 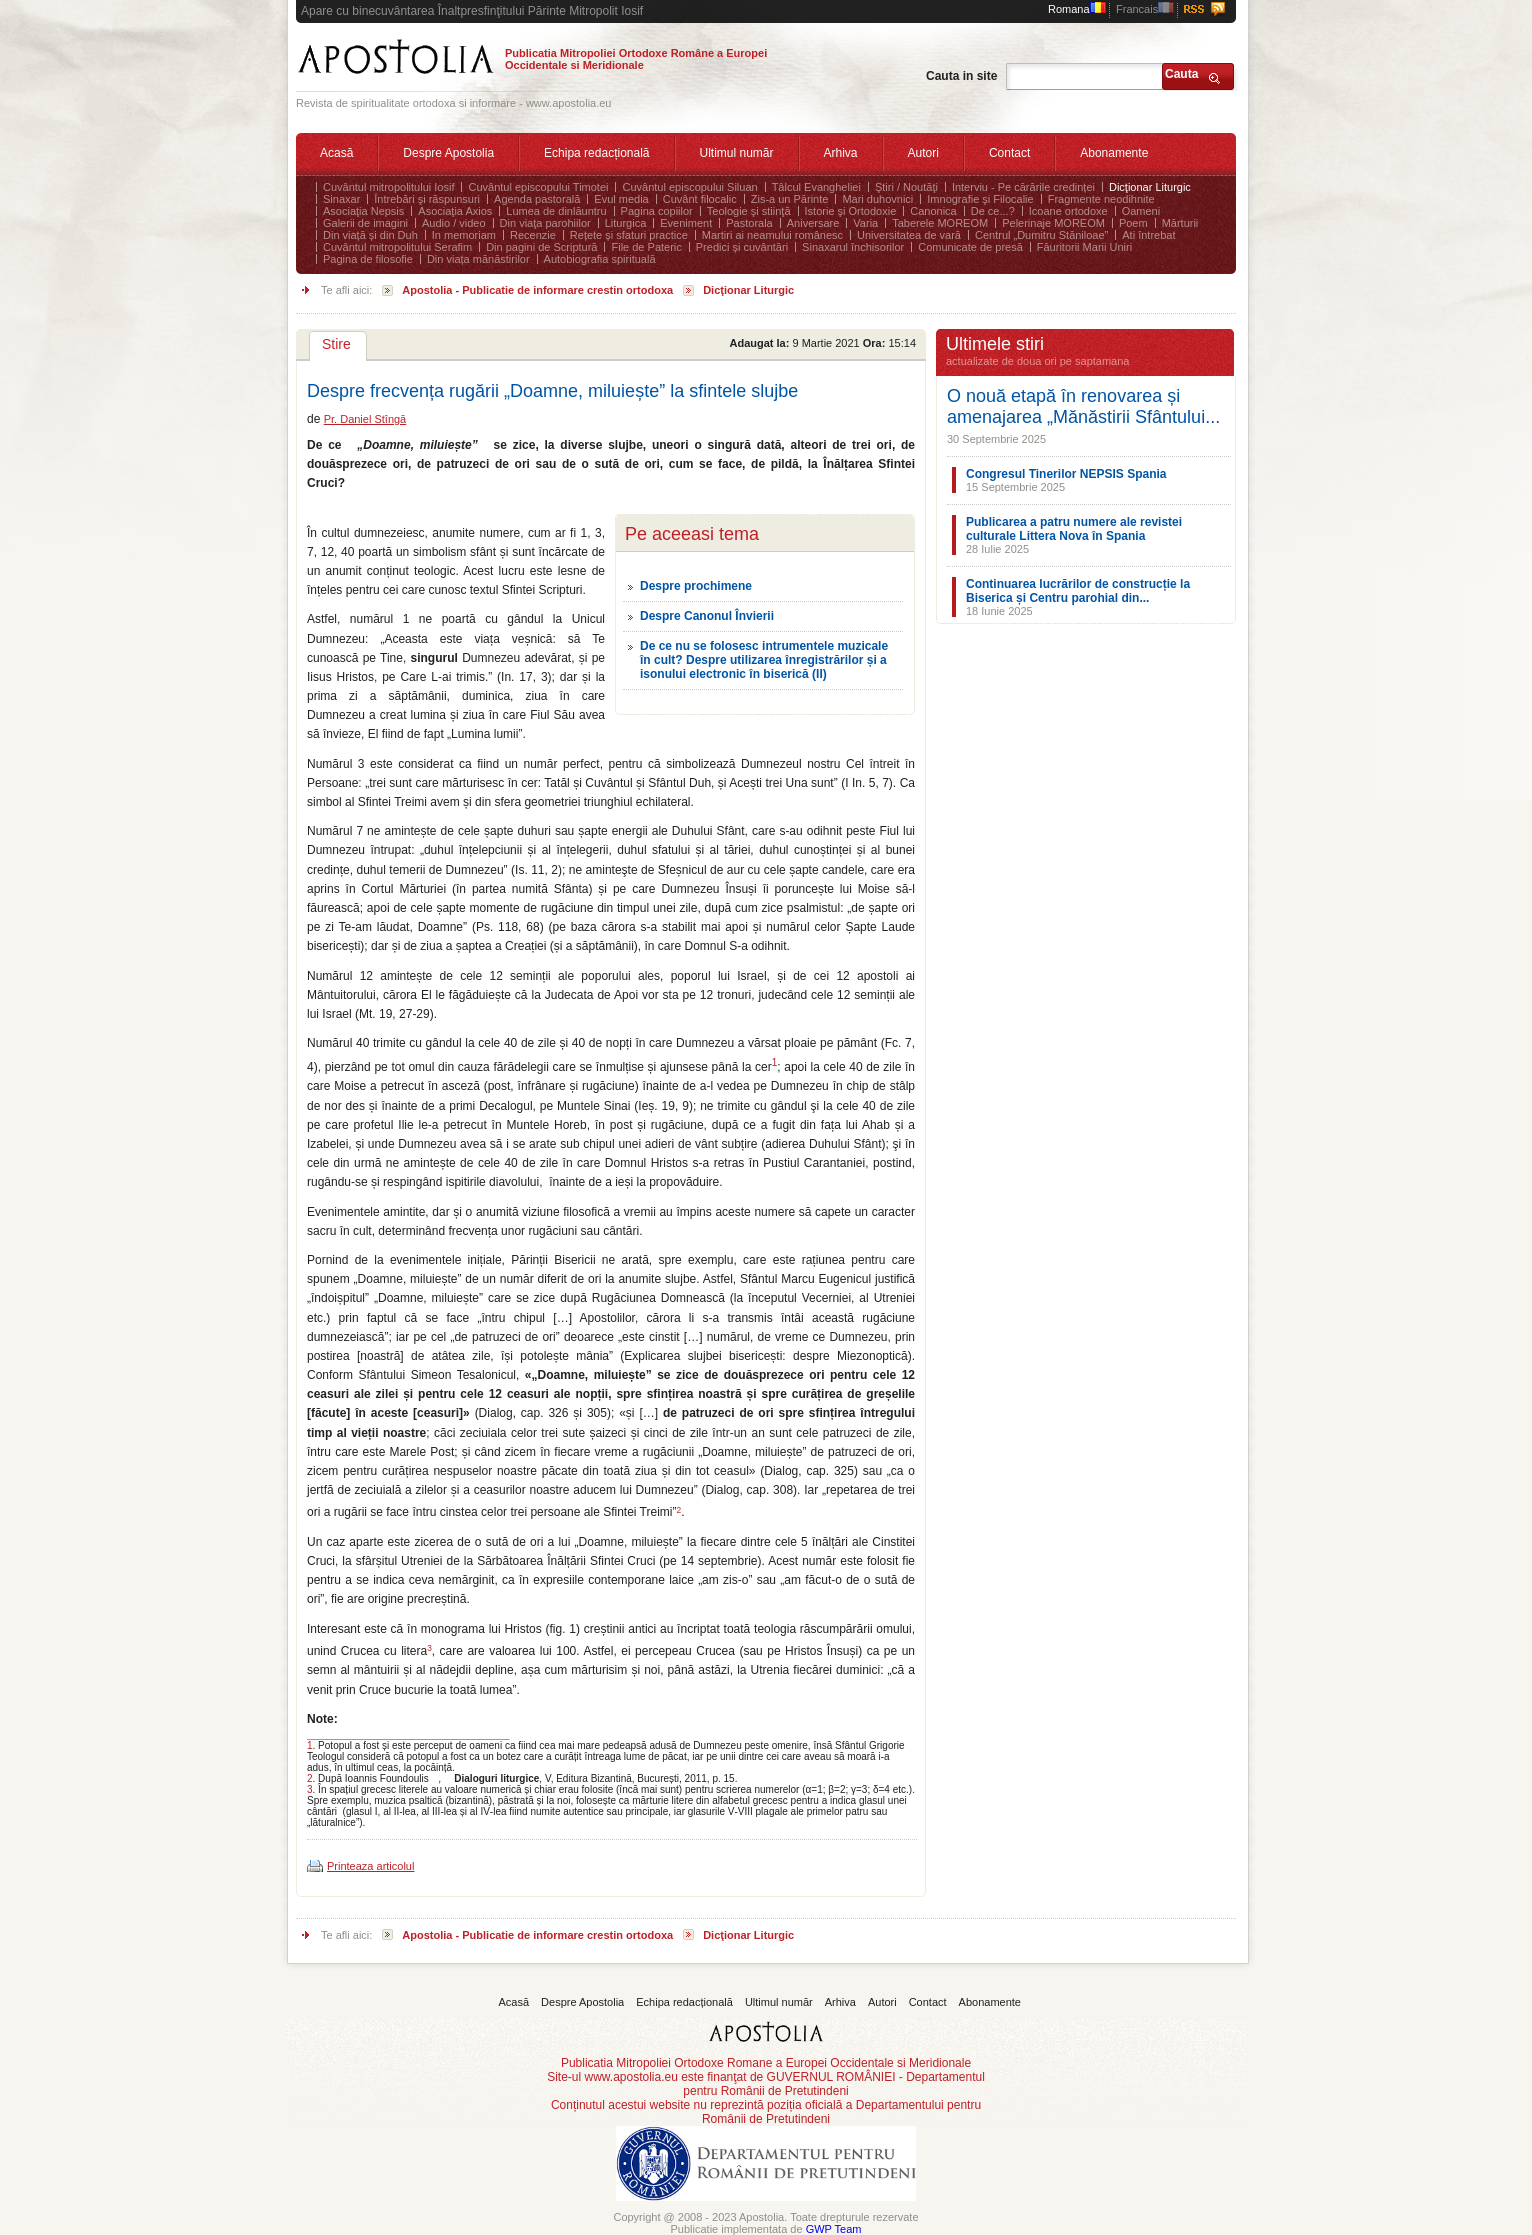 What do you see at coordinates (596, 153) in the screenshot?
I see `Echipa redacțională` at bounding box center [596, 153].